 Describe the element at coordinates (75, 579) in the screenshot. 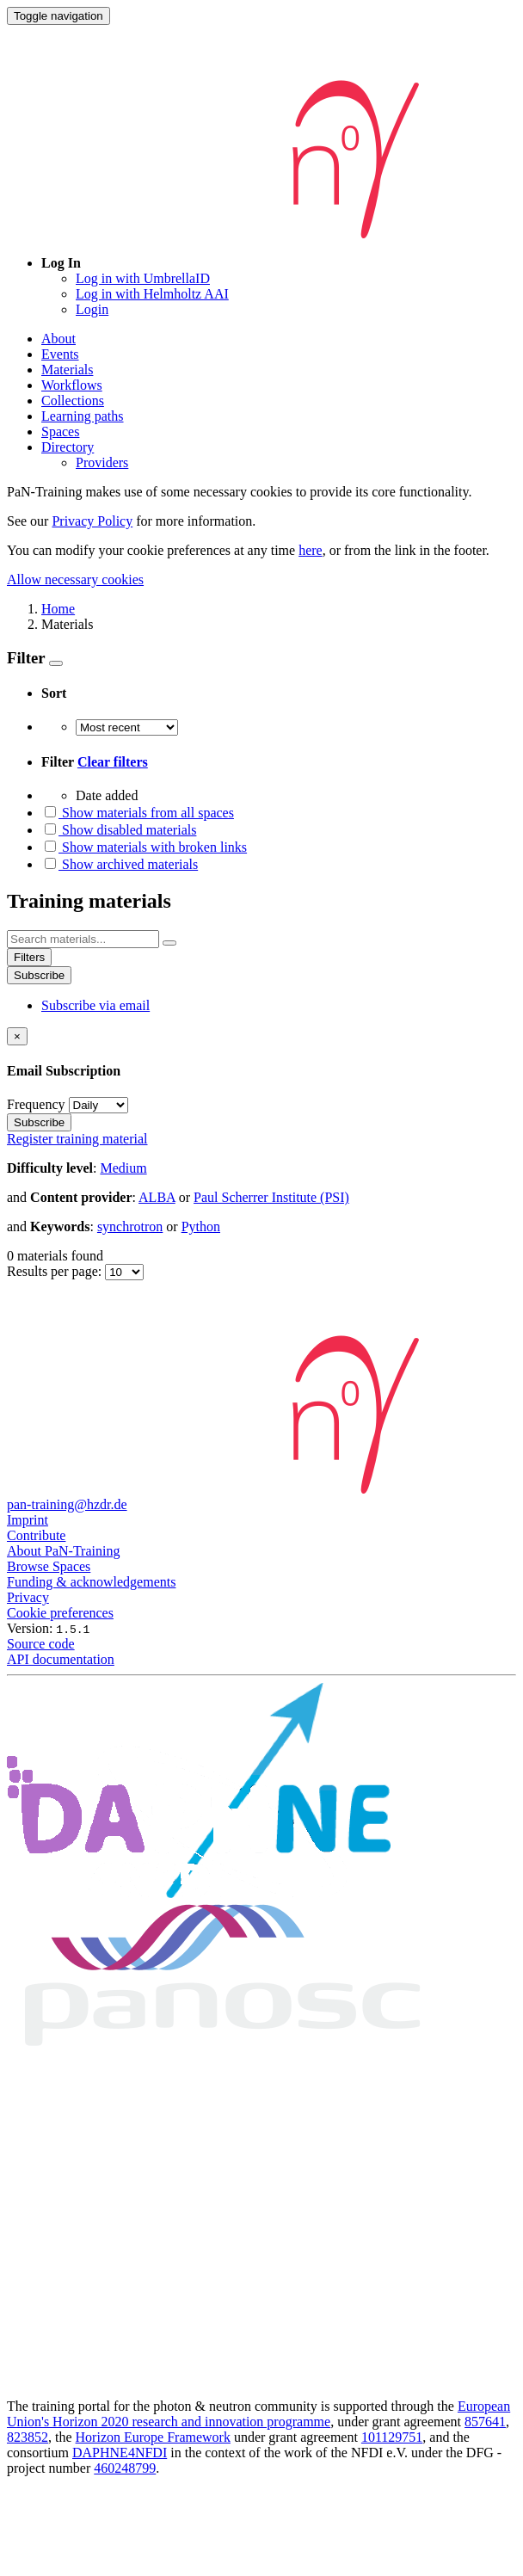

I see `Allow necessary cookies` at that location.